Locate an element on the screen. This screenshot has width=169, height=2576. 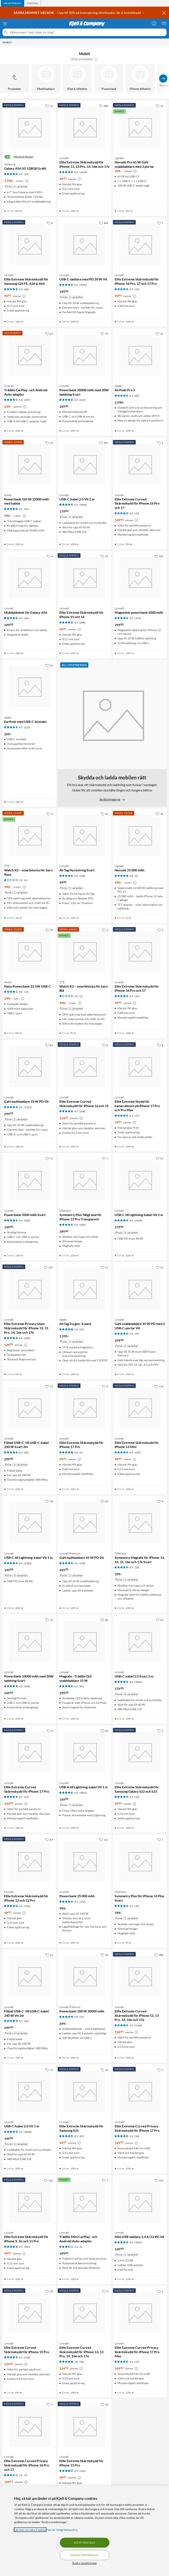
(3207) [4.5 av 5 stjärnor. Läs 3207 kundbetyg] is located at coordinates (138, 2242).